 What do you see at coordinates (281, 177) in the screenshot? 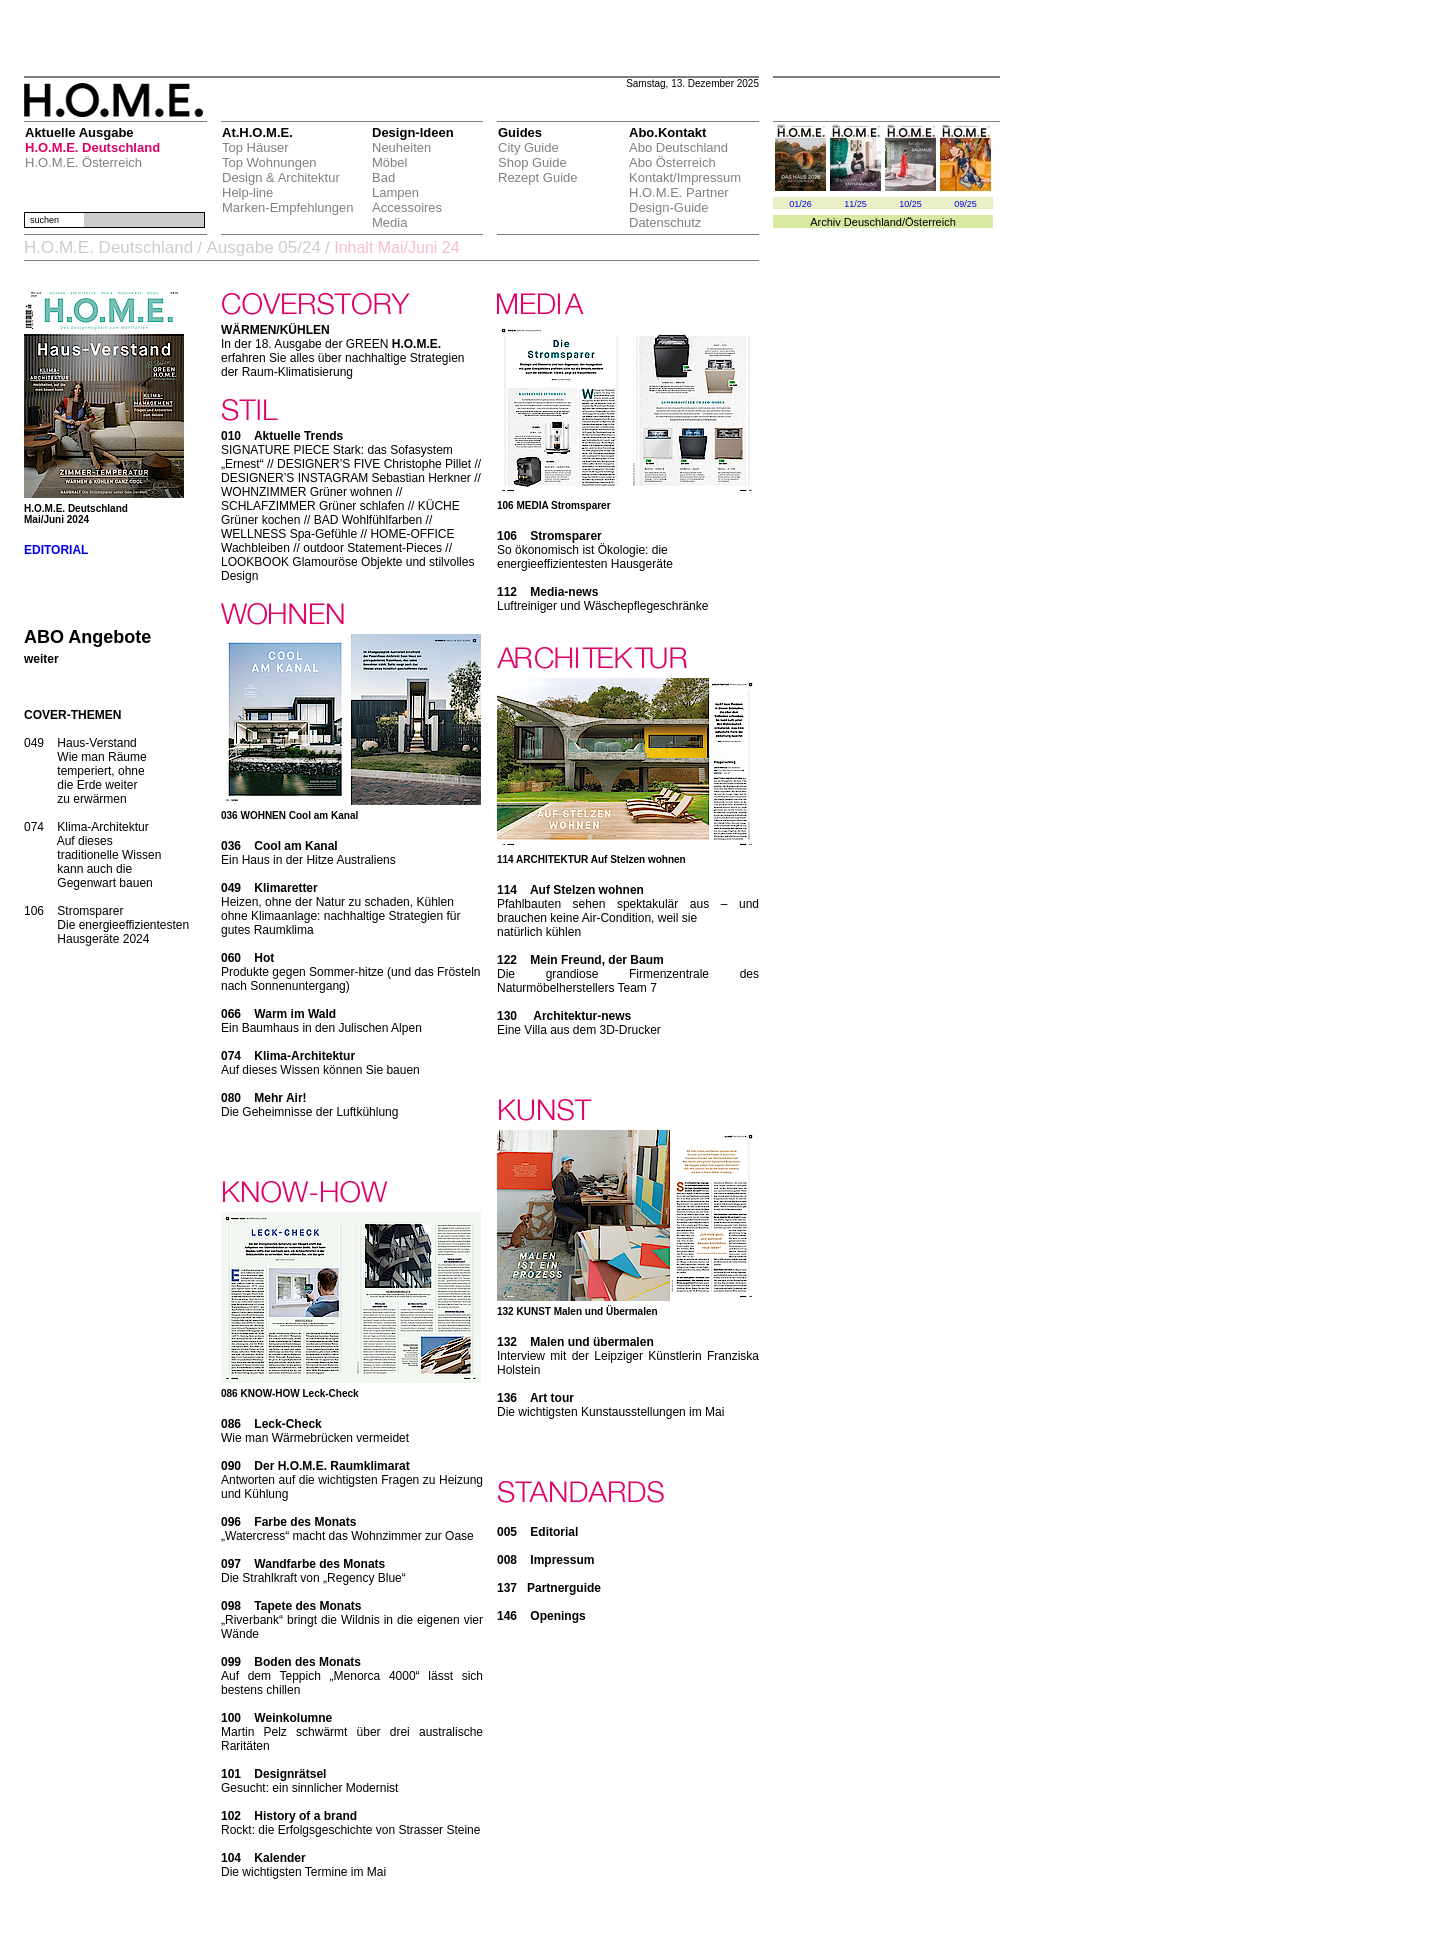
I see `Design & Architektur` at bounding box center [281, 177].